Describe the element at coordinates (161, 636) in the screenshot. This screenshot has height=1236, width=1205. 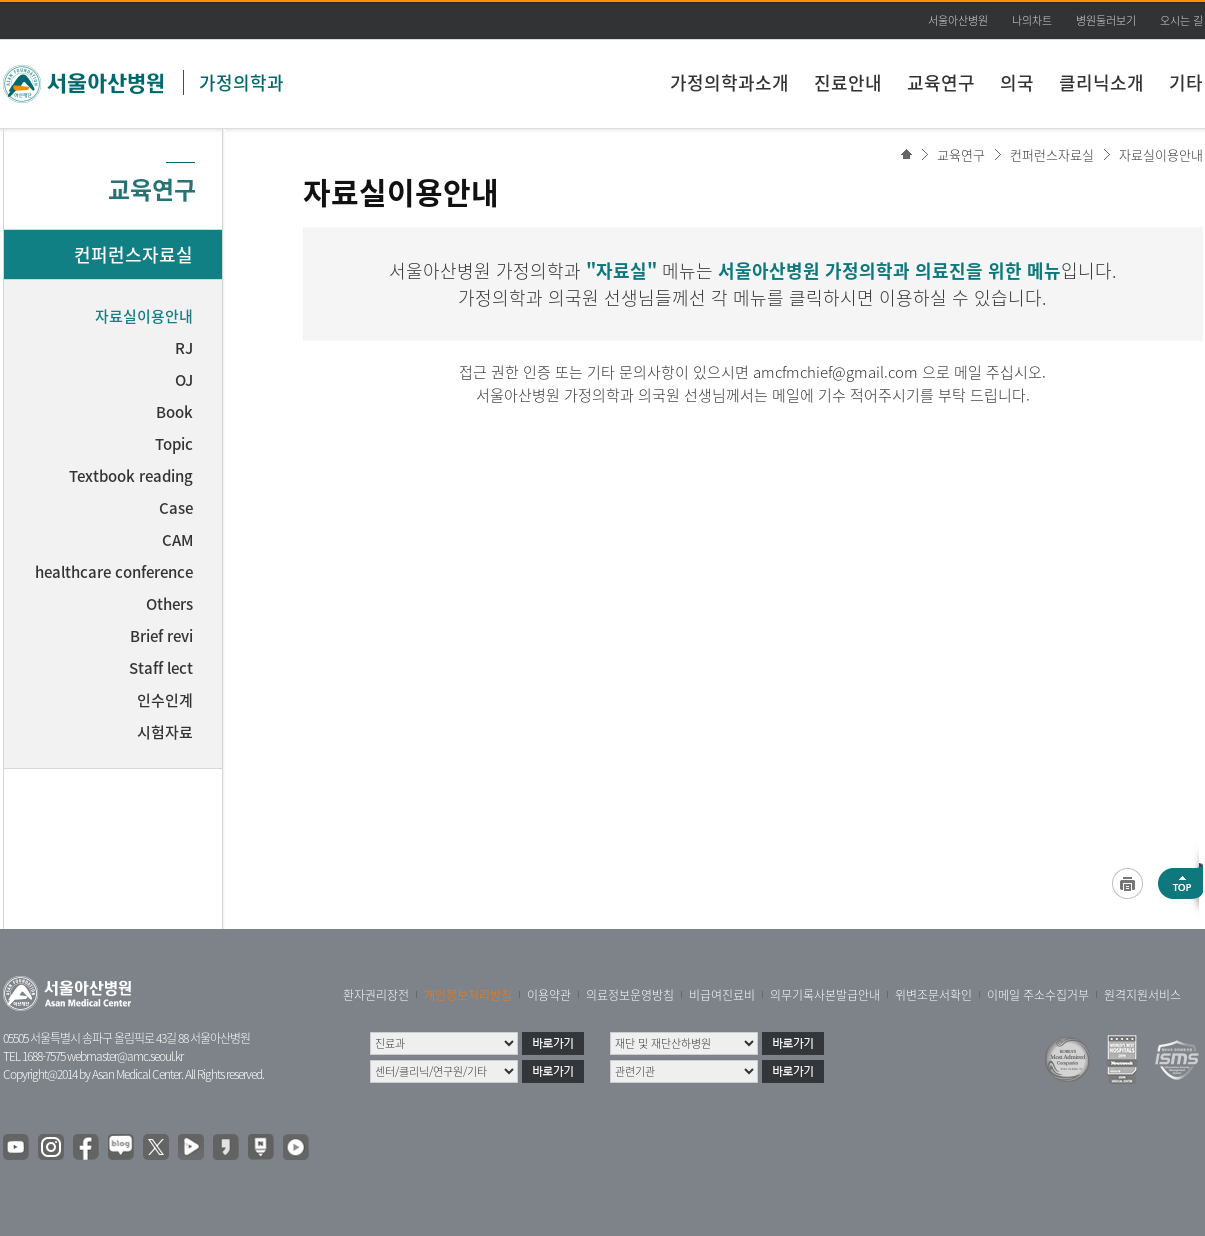
I see `Brief revi` at that location.